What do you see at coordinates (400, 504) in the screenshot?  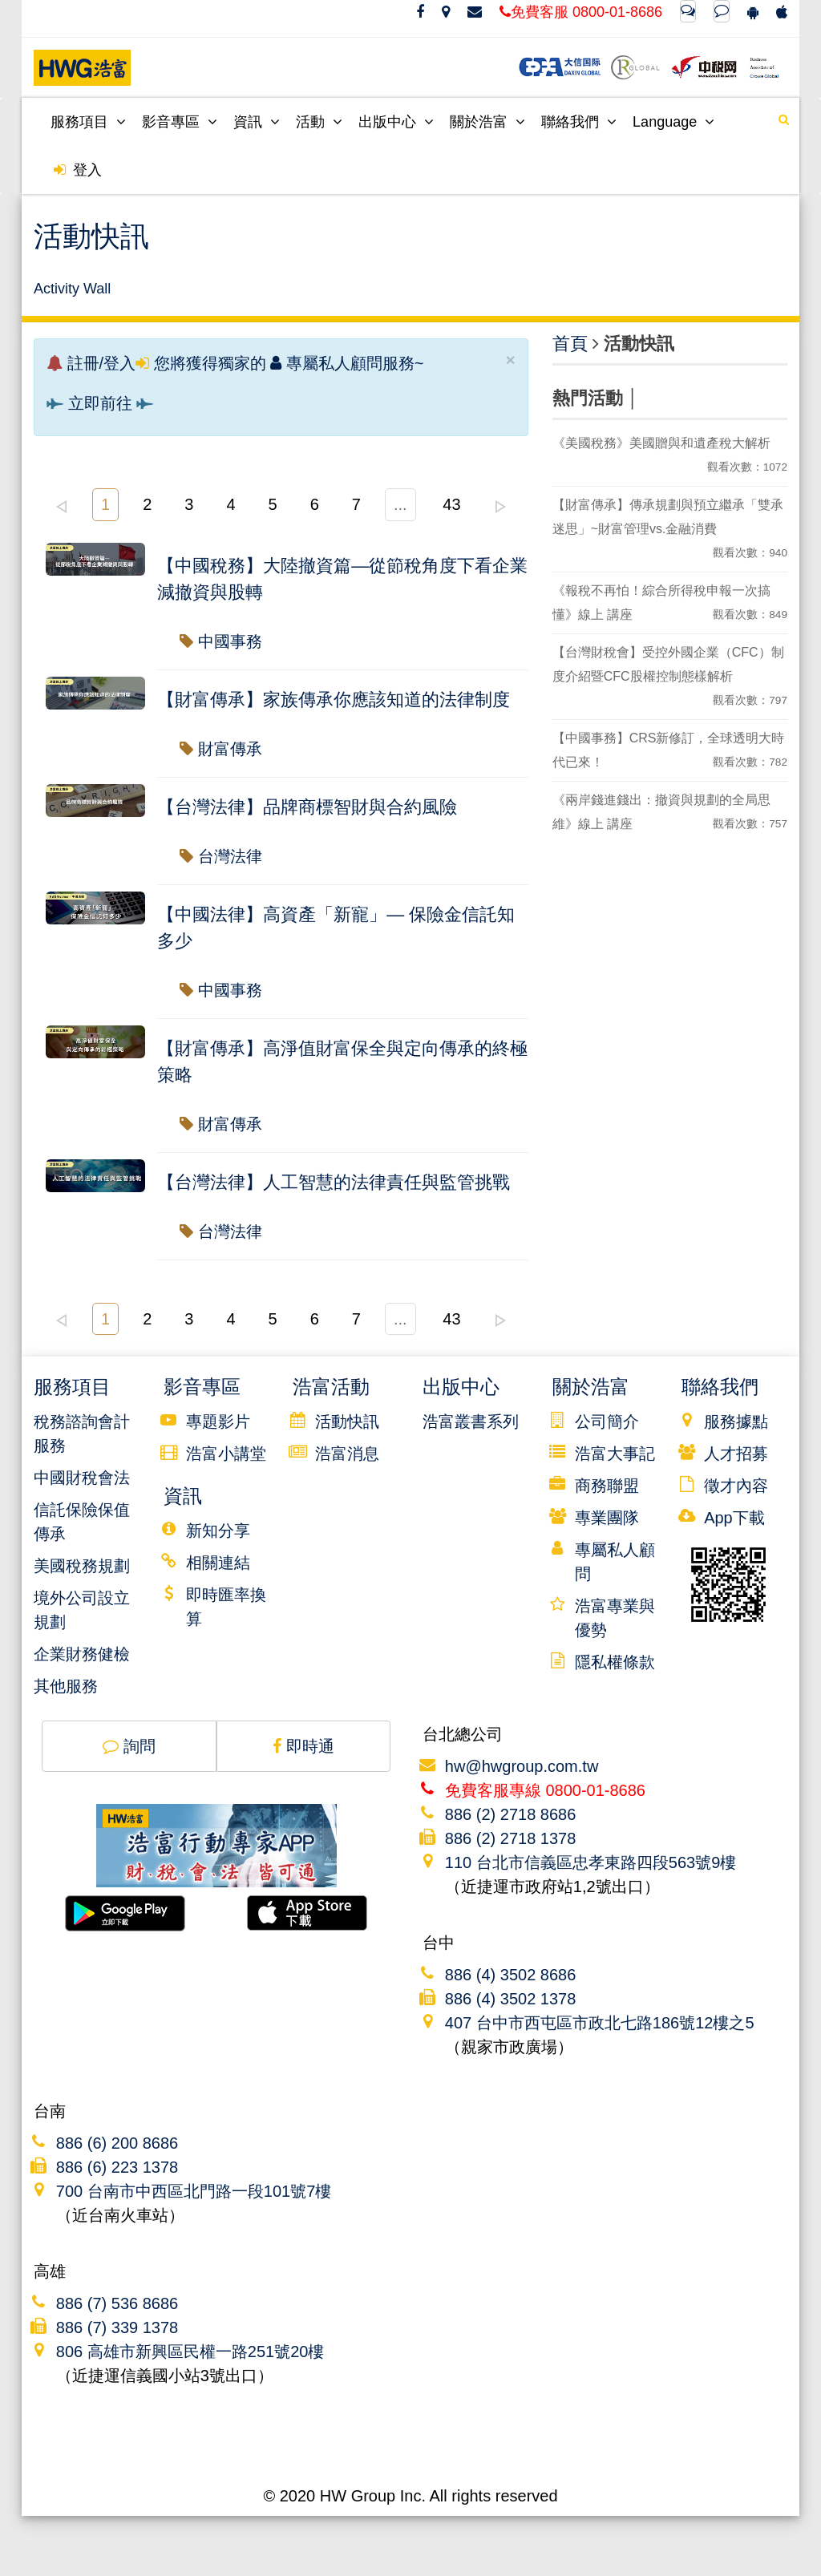 I see `...` at bounding box center [400, 504].